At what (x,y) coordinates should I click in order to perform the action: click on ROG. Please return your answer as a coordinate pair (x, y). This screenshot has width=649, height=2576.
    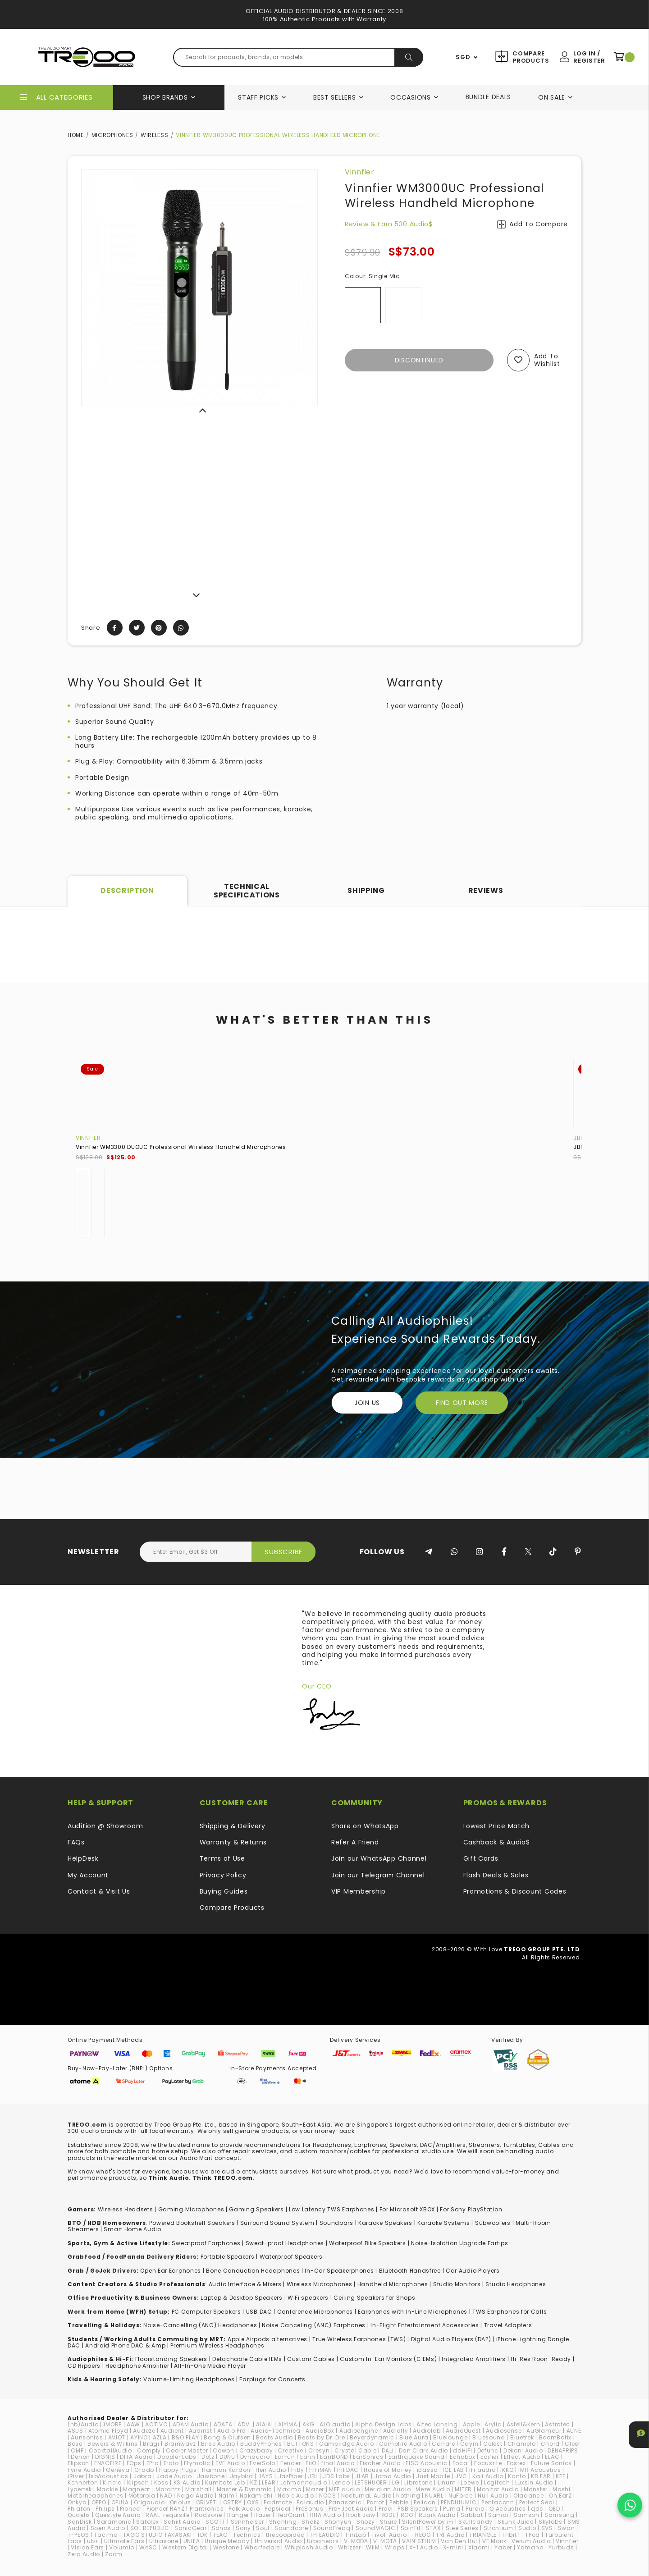
    Looking at the image, I should click on (407, 2515).